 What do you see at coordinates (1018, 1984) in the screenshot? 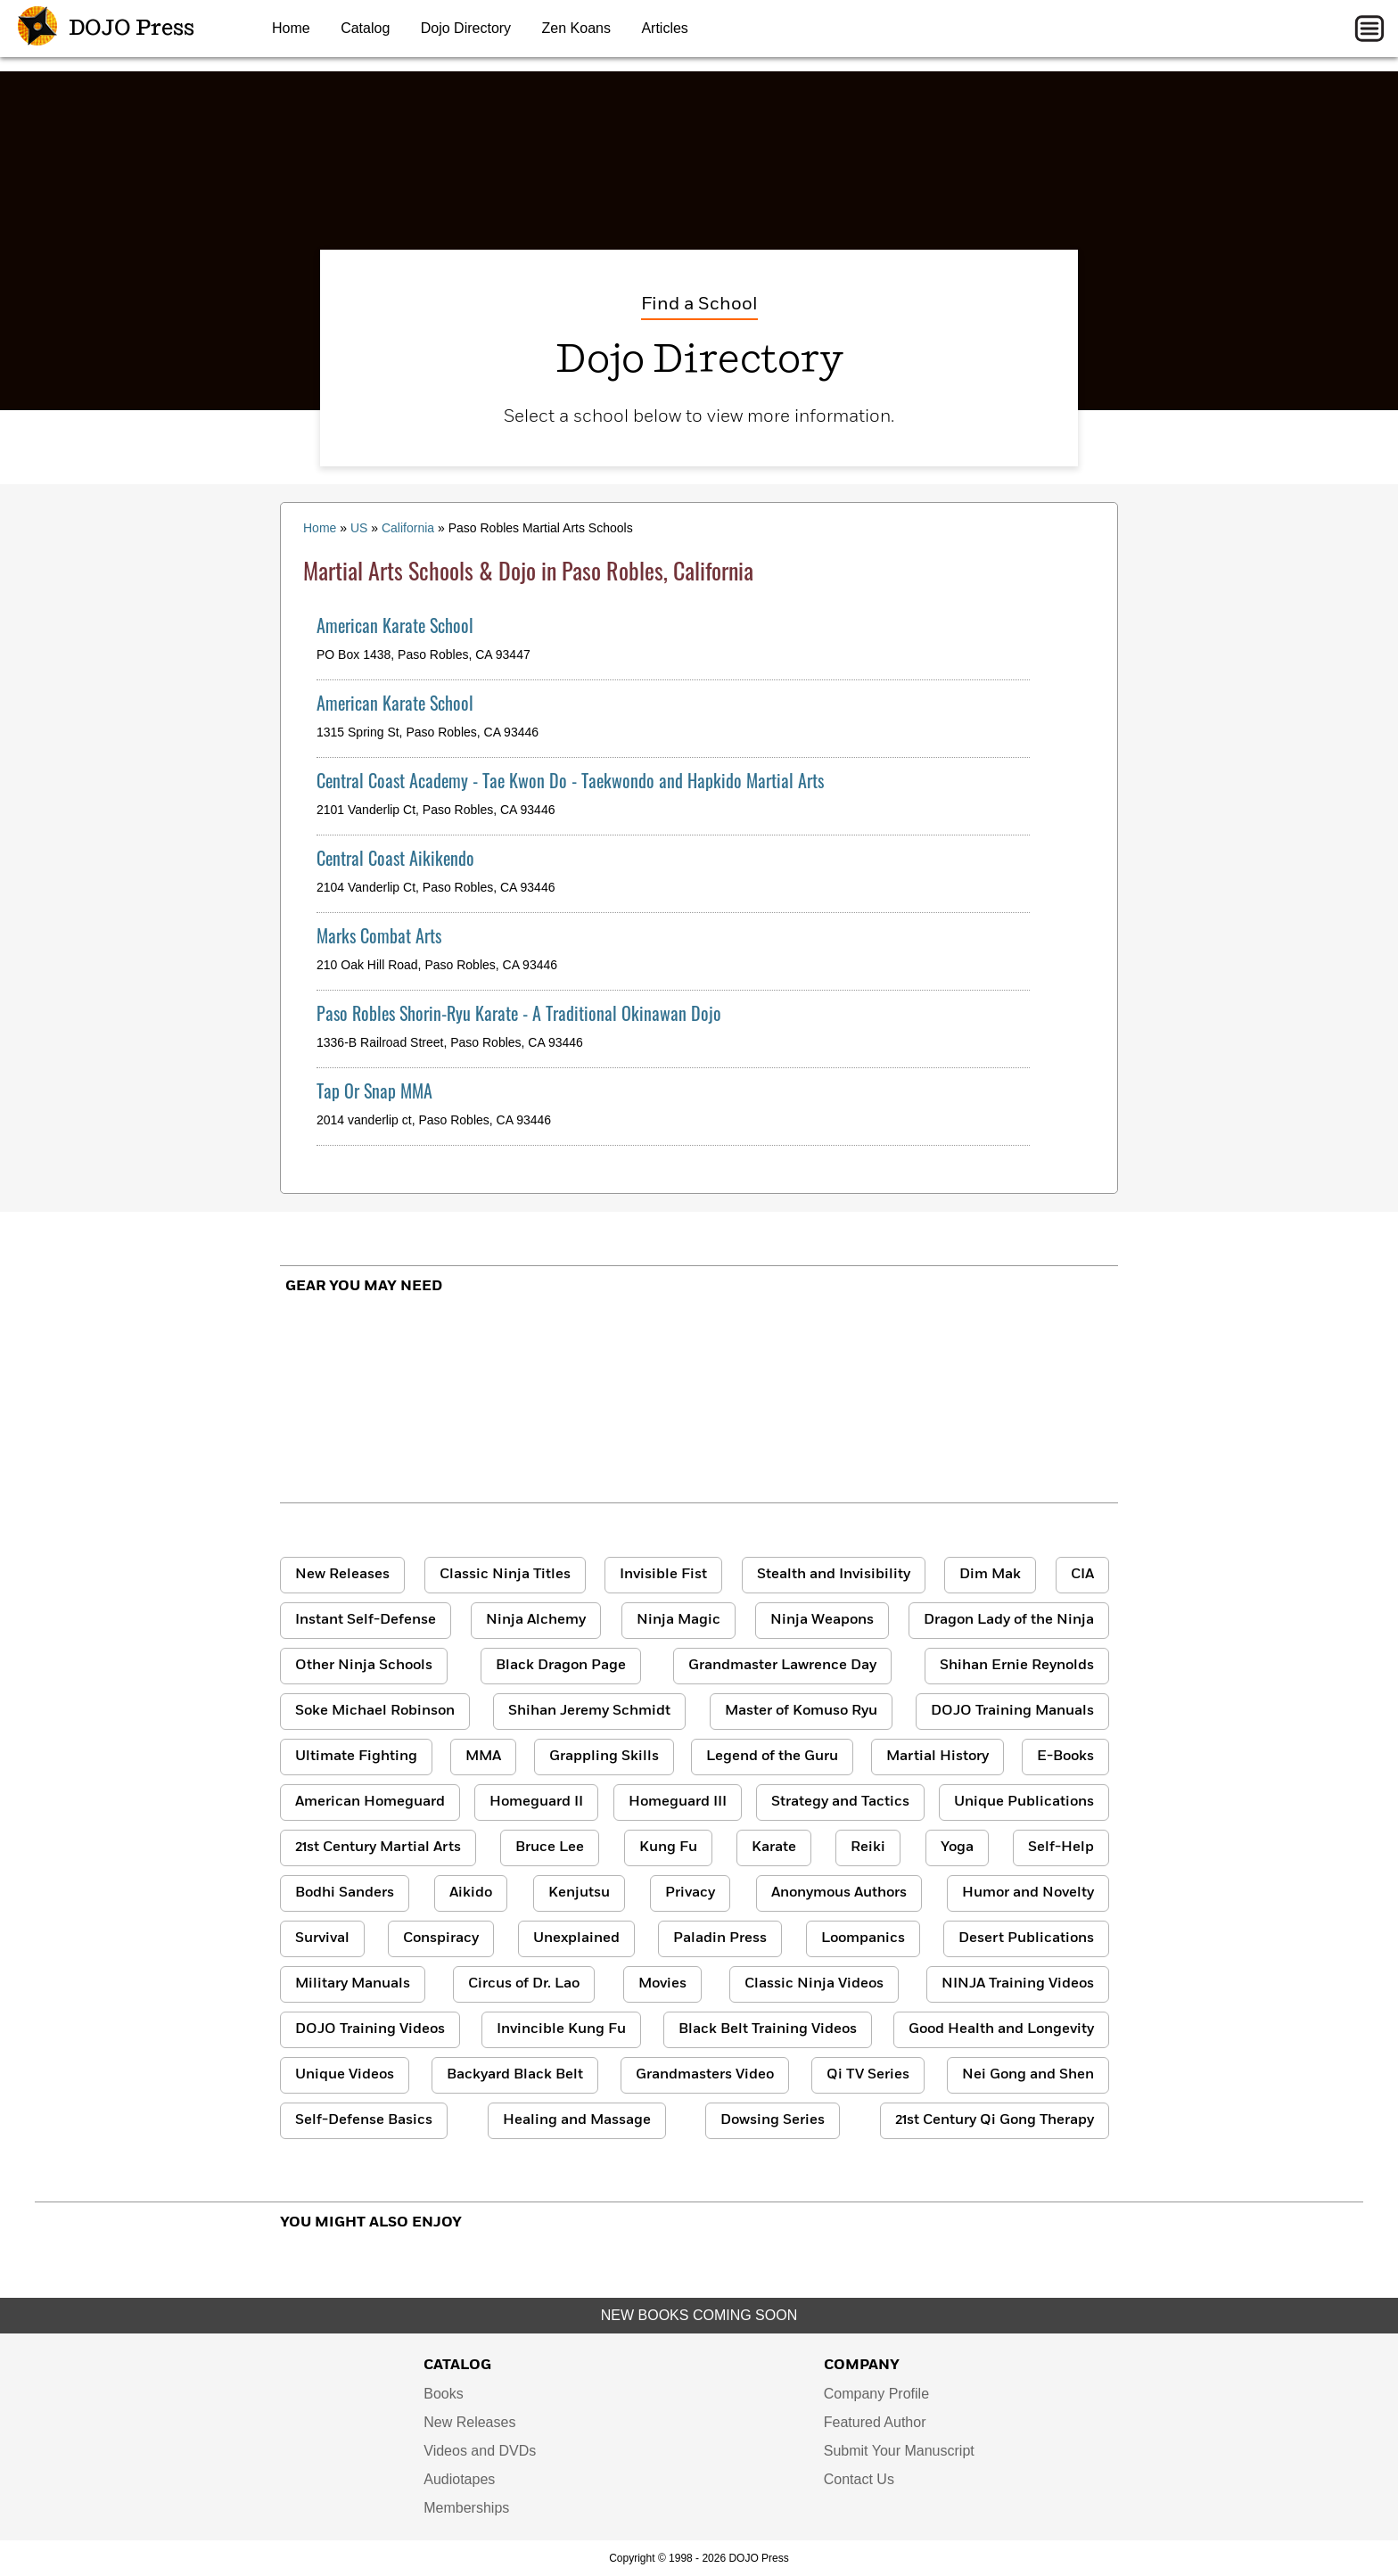
I see `NINJA Training Videos` at bounding box center [1018, 1984].